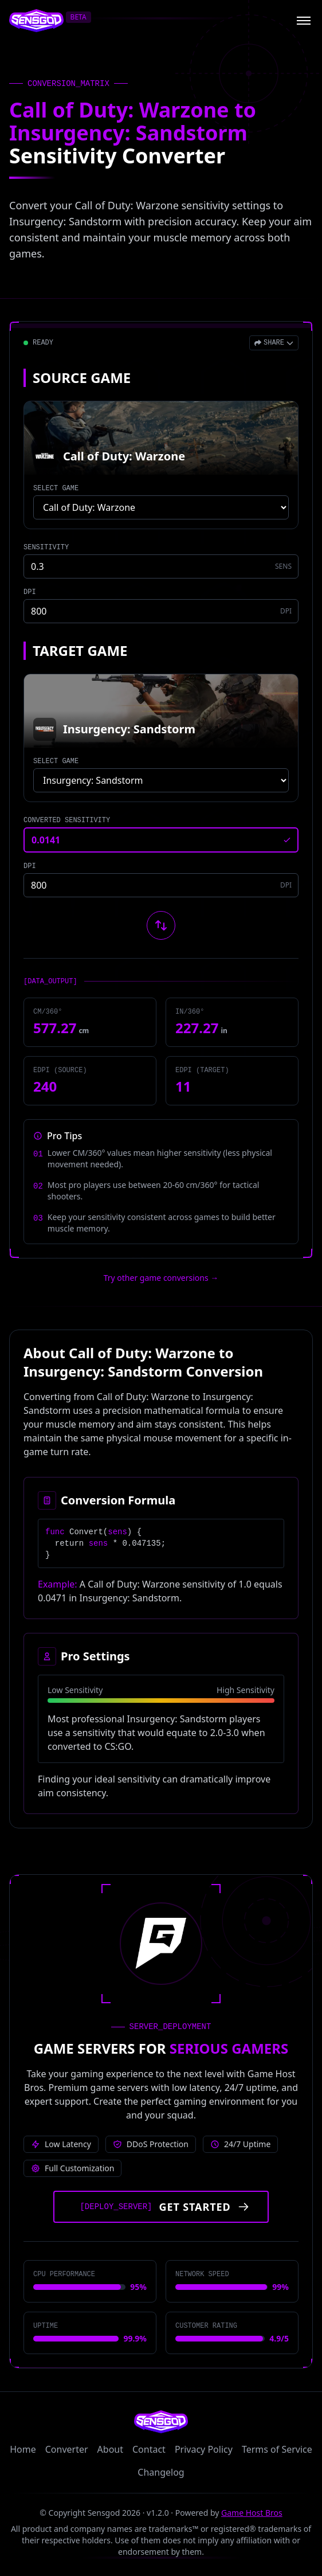 This screenshot has width=322, height=2576. What do you see at coordinates (66, 820) in the screenshot?
I see `CONVERTED SENSITIVITY` at bounding box center [66, 820].